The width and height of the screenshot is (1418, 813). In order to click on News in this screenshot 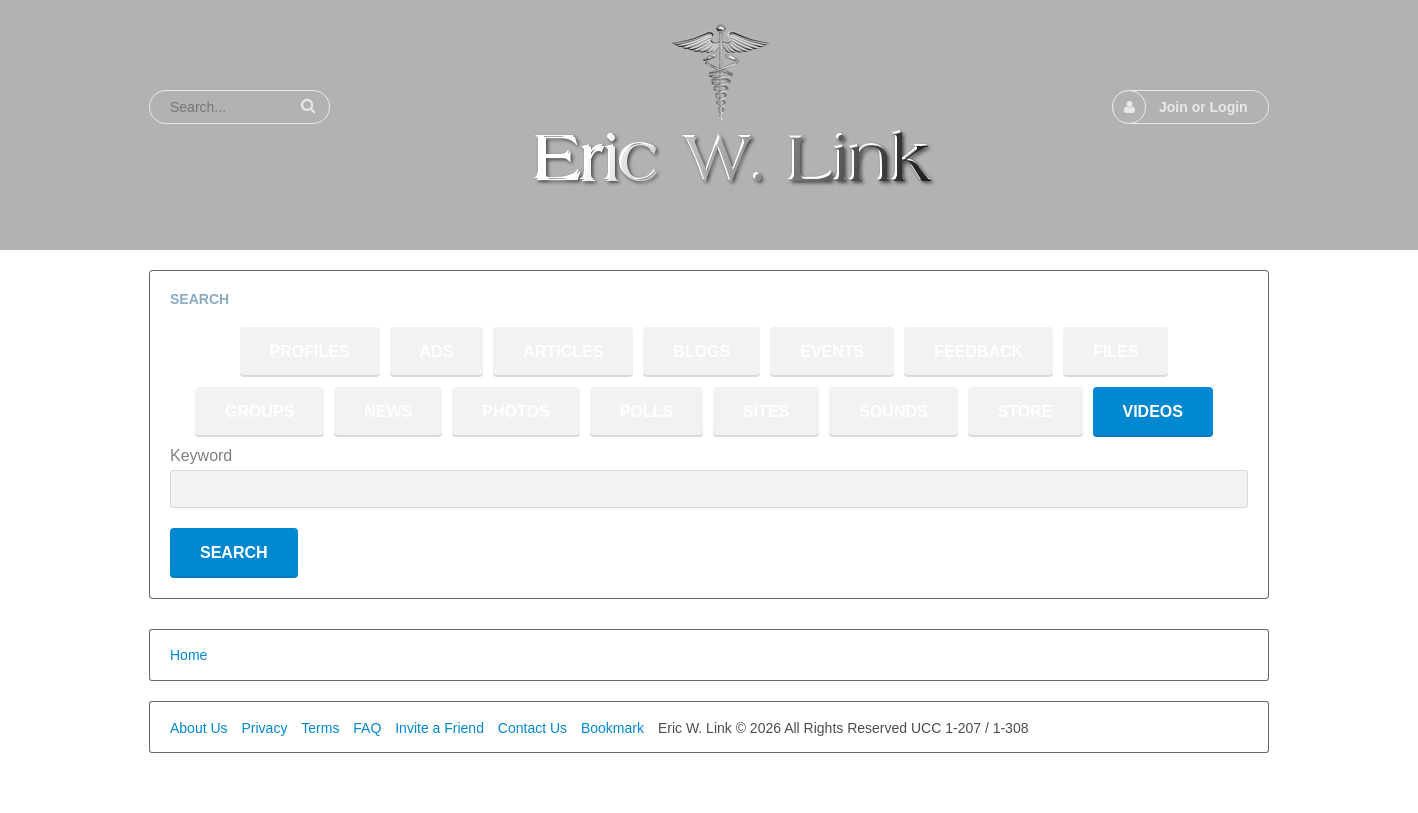, I will do `click(388, 411)`.